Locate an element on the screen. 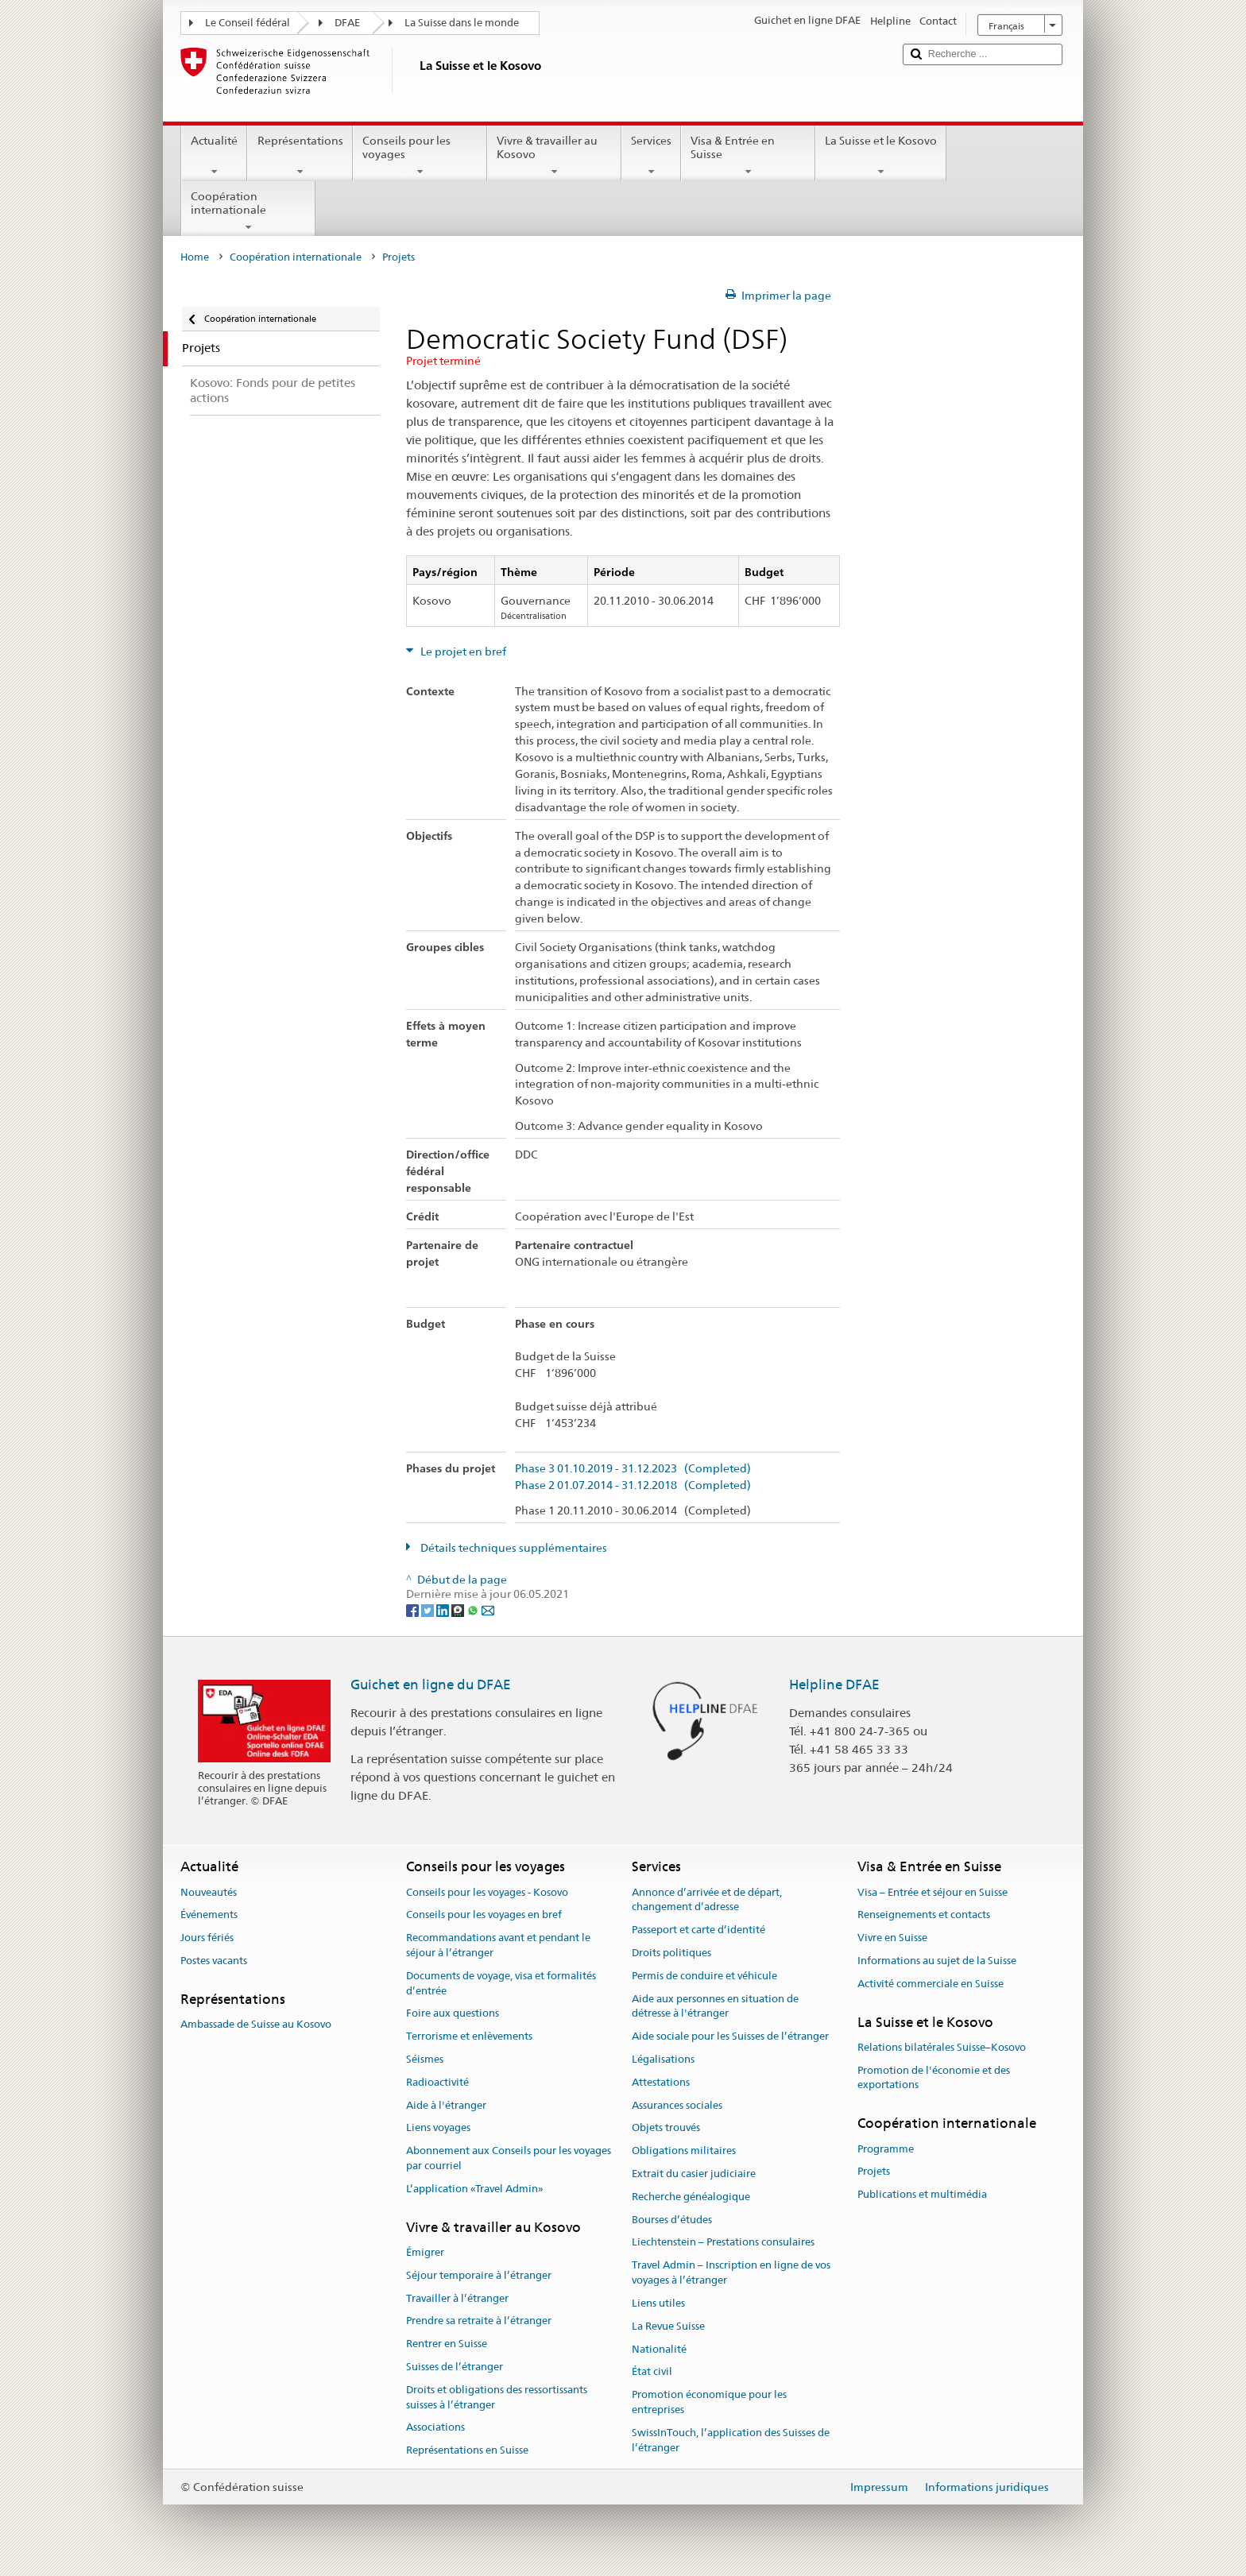 The image size is (1246, 2576). SwissInTouch, l’application des Suisses de l’étranger is located at coordinates (731, 2440).